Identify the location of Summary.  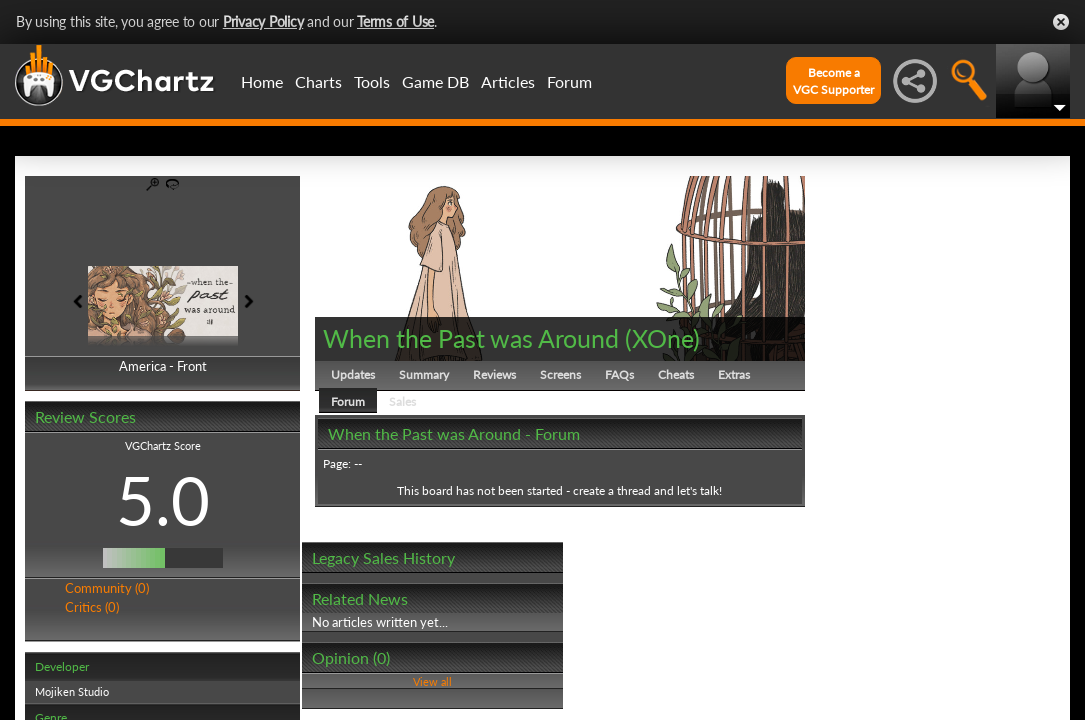
(424, 374).